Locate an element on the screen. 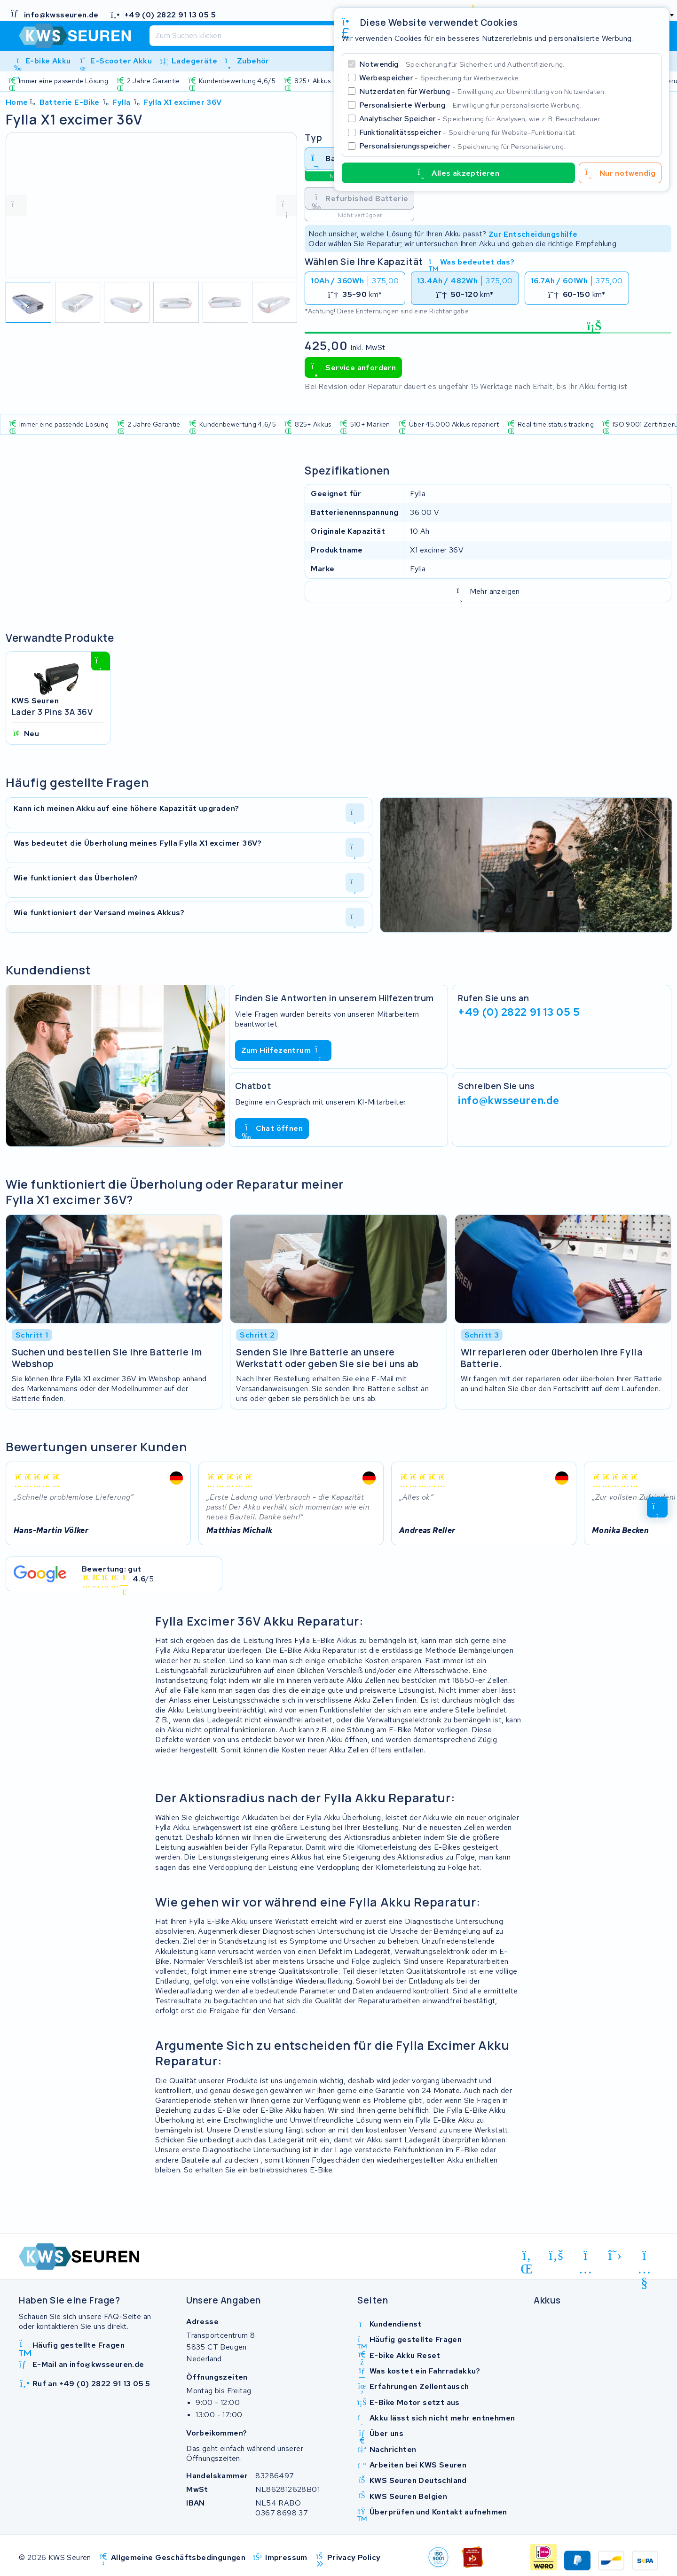  Personalisierte Werbung is located at coordinates (470, 105).